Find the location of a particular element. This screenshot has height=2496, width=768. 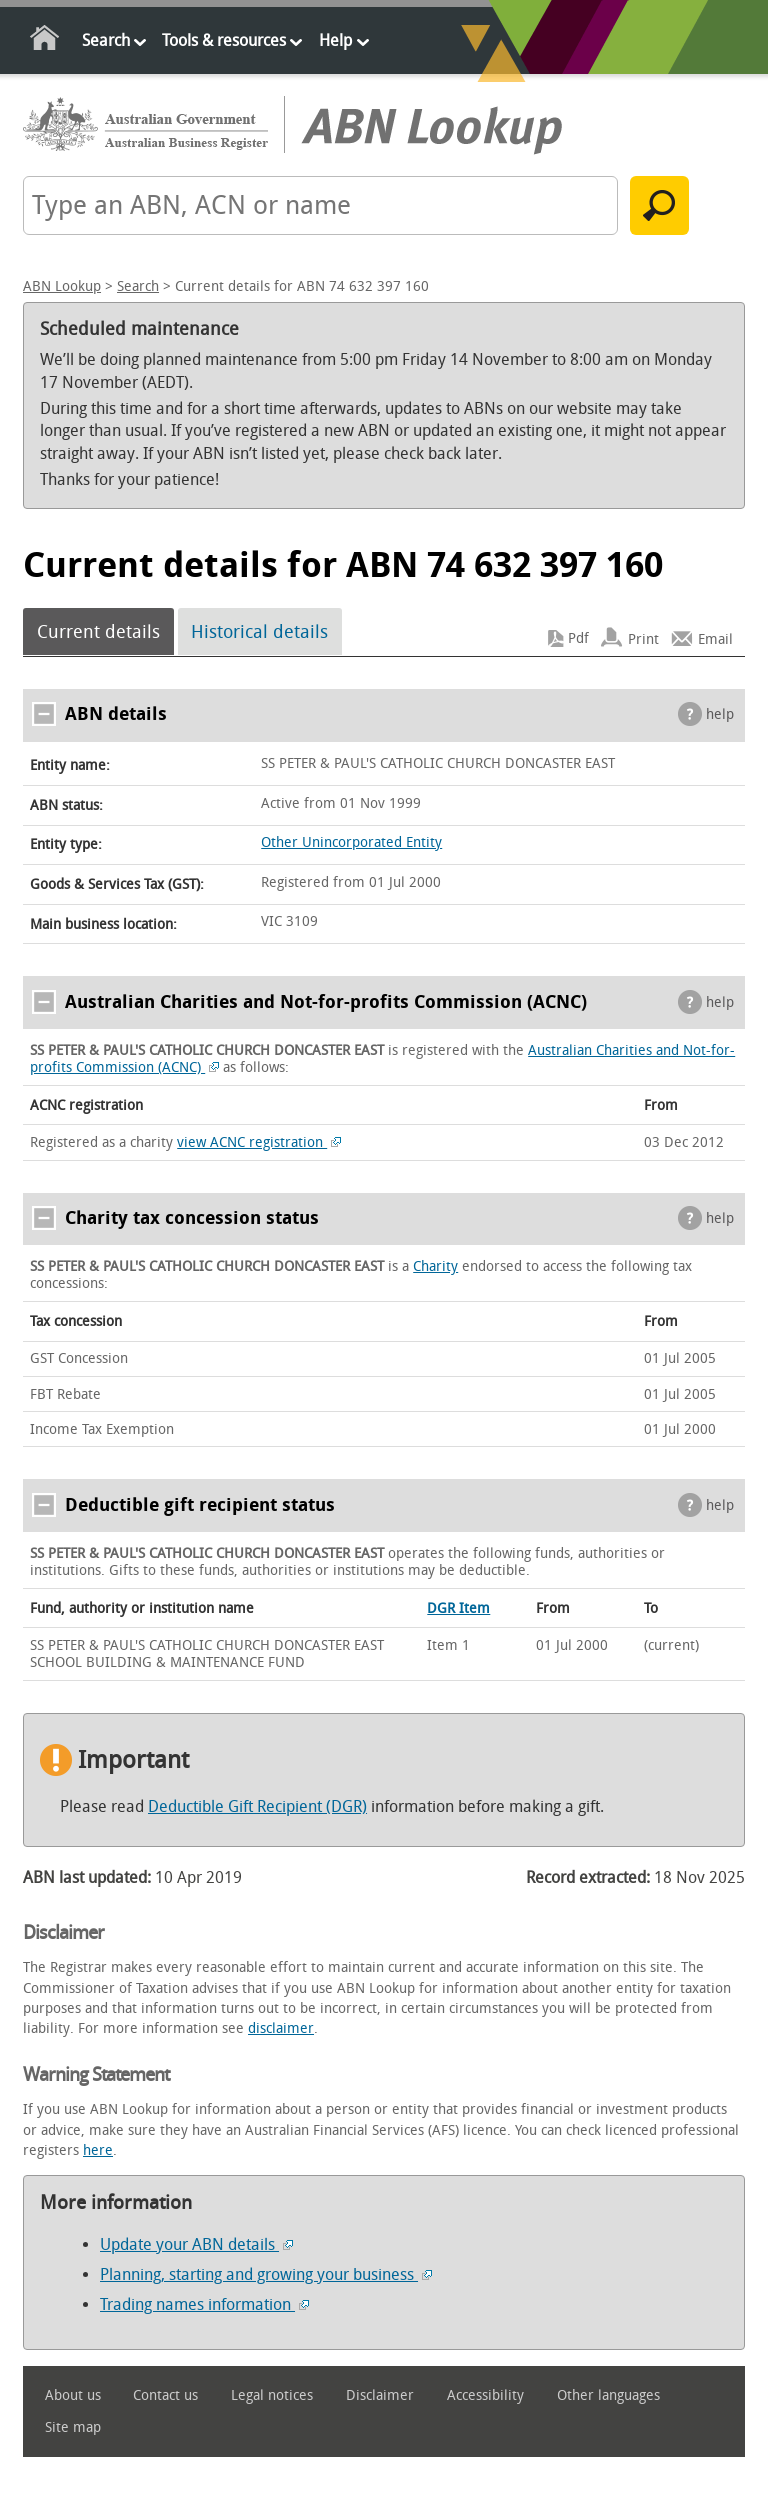

Deductible Gift Recipient (DGR) is located at coordinates (257, 1806).